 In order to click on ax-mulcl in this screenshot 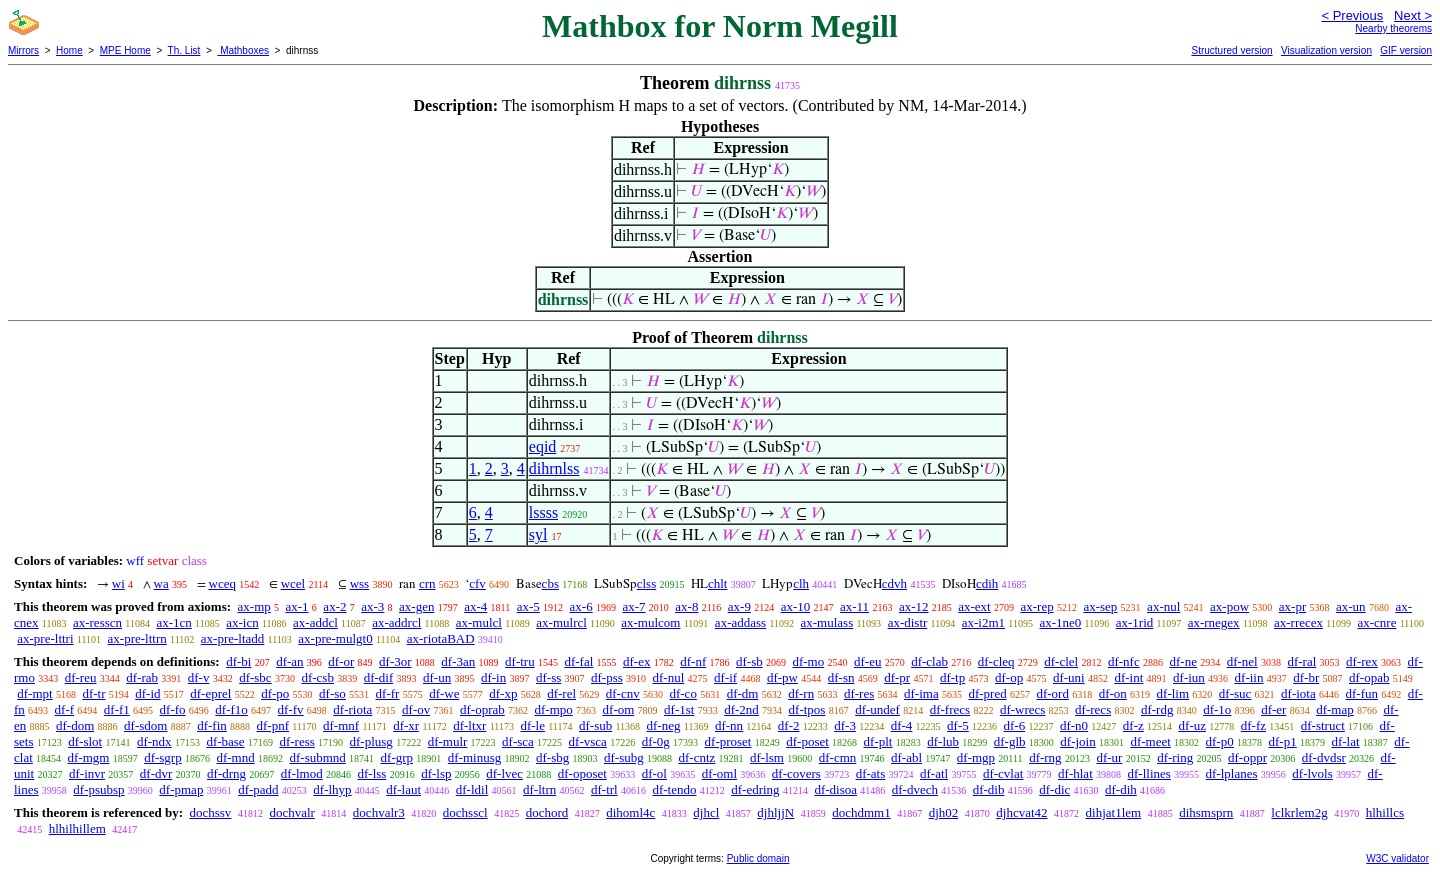, I will do `click(479, 622)`.